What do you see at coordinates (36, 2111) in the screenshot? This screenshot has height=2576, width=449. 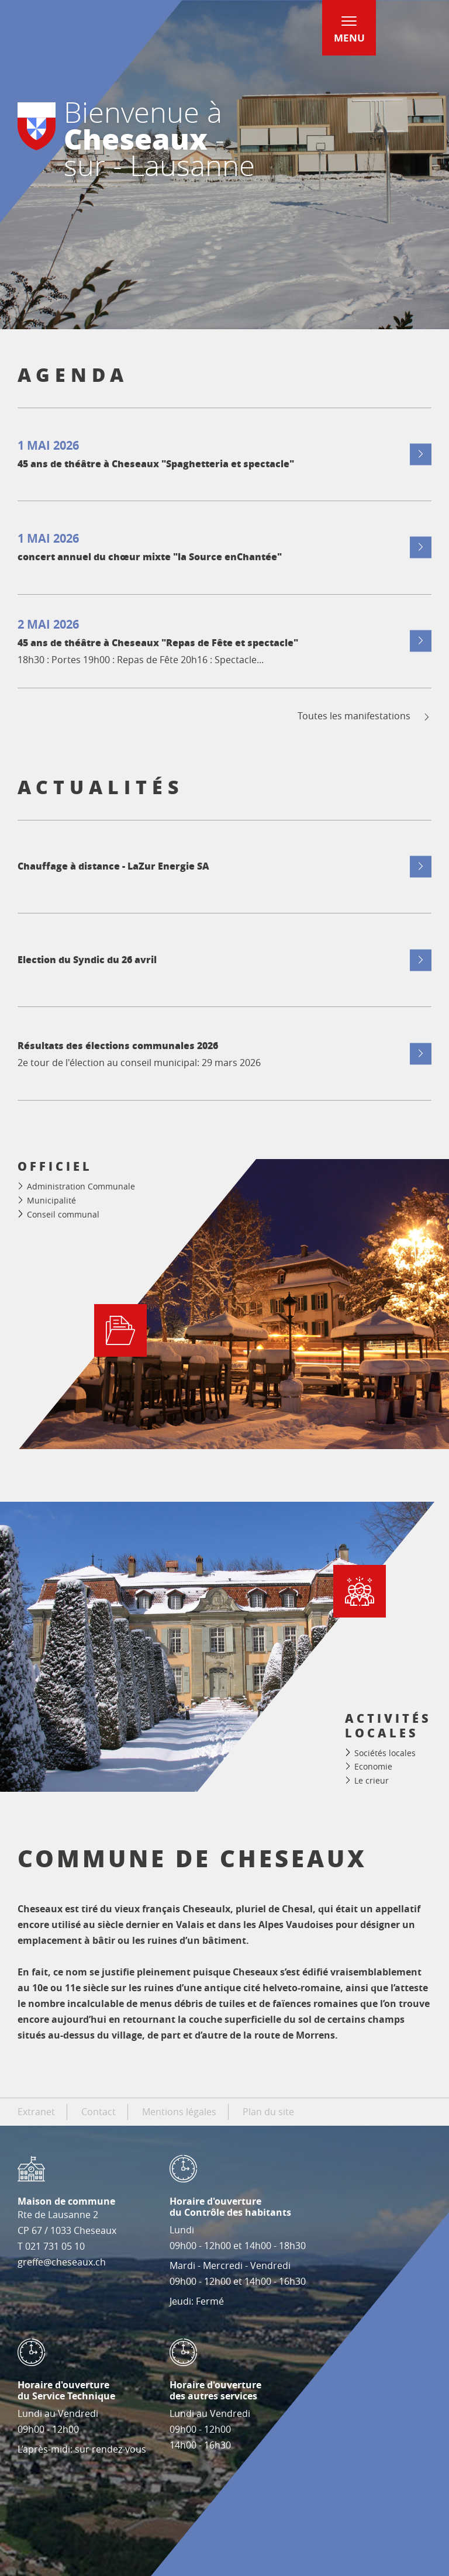 I see `Extranet` at bounding box center [36, 2111].